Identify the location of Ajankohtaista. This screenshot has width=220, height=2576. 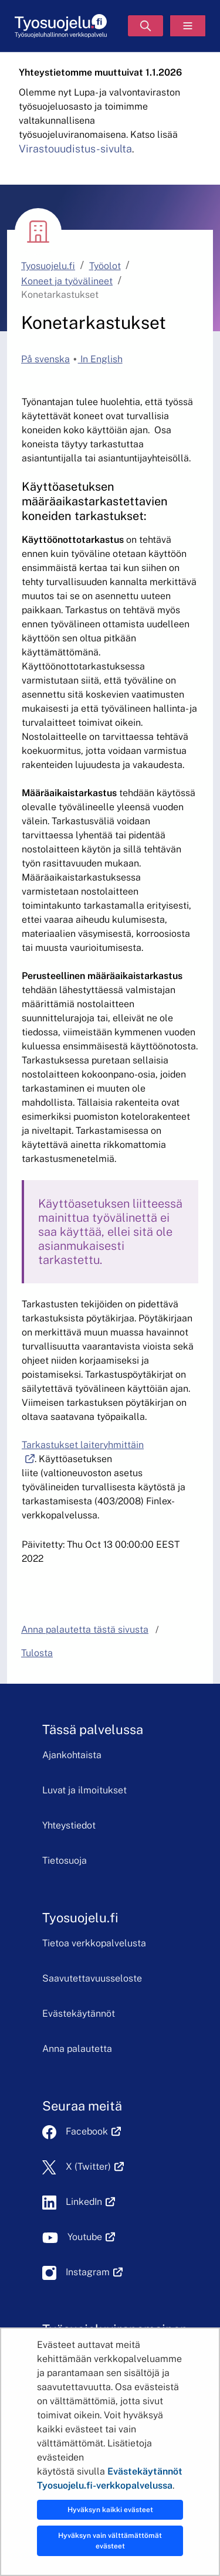
(71, 1755).